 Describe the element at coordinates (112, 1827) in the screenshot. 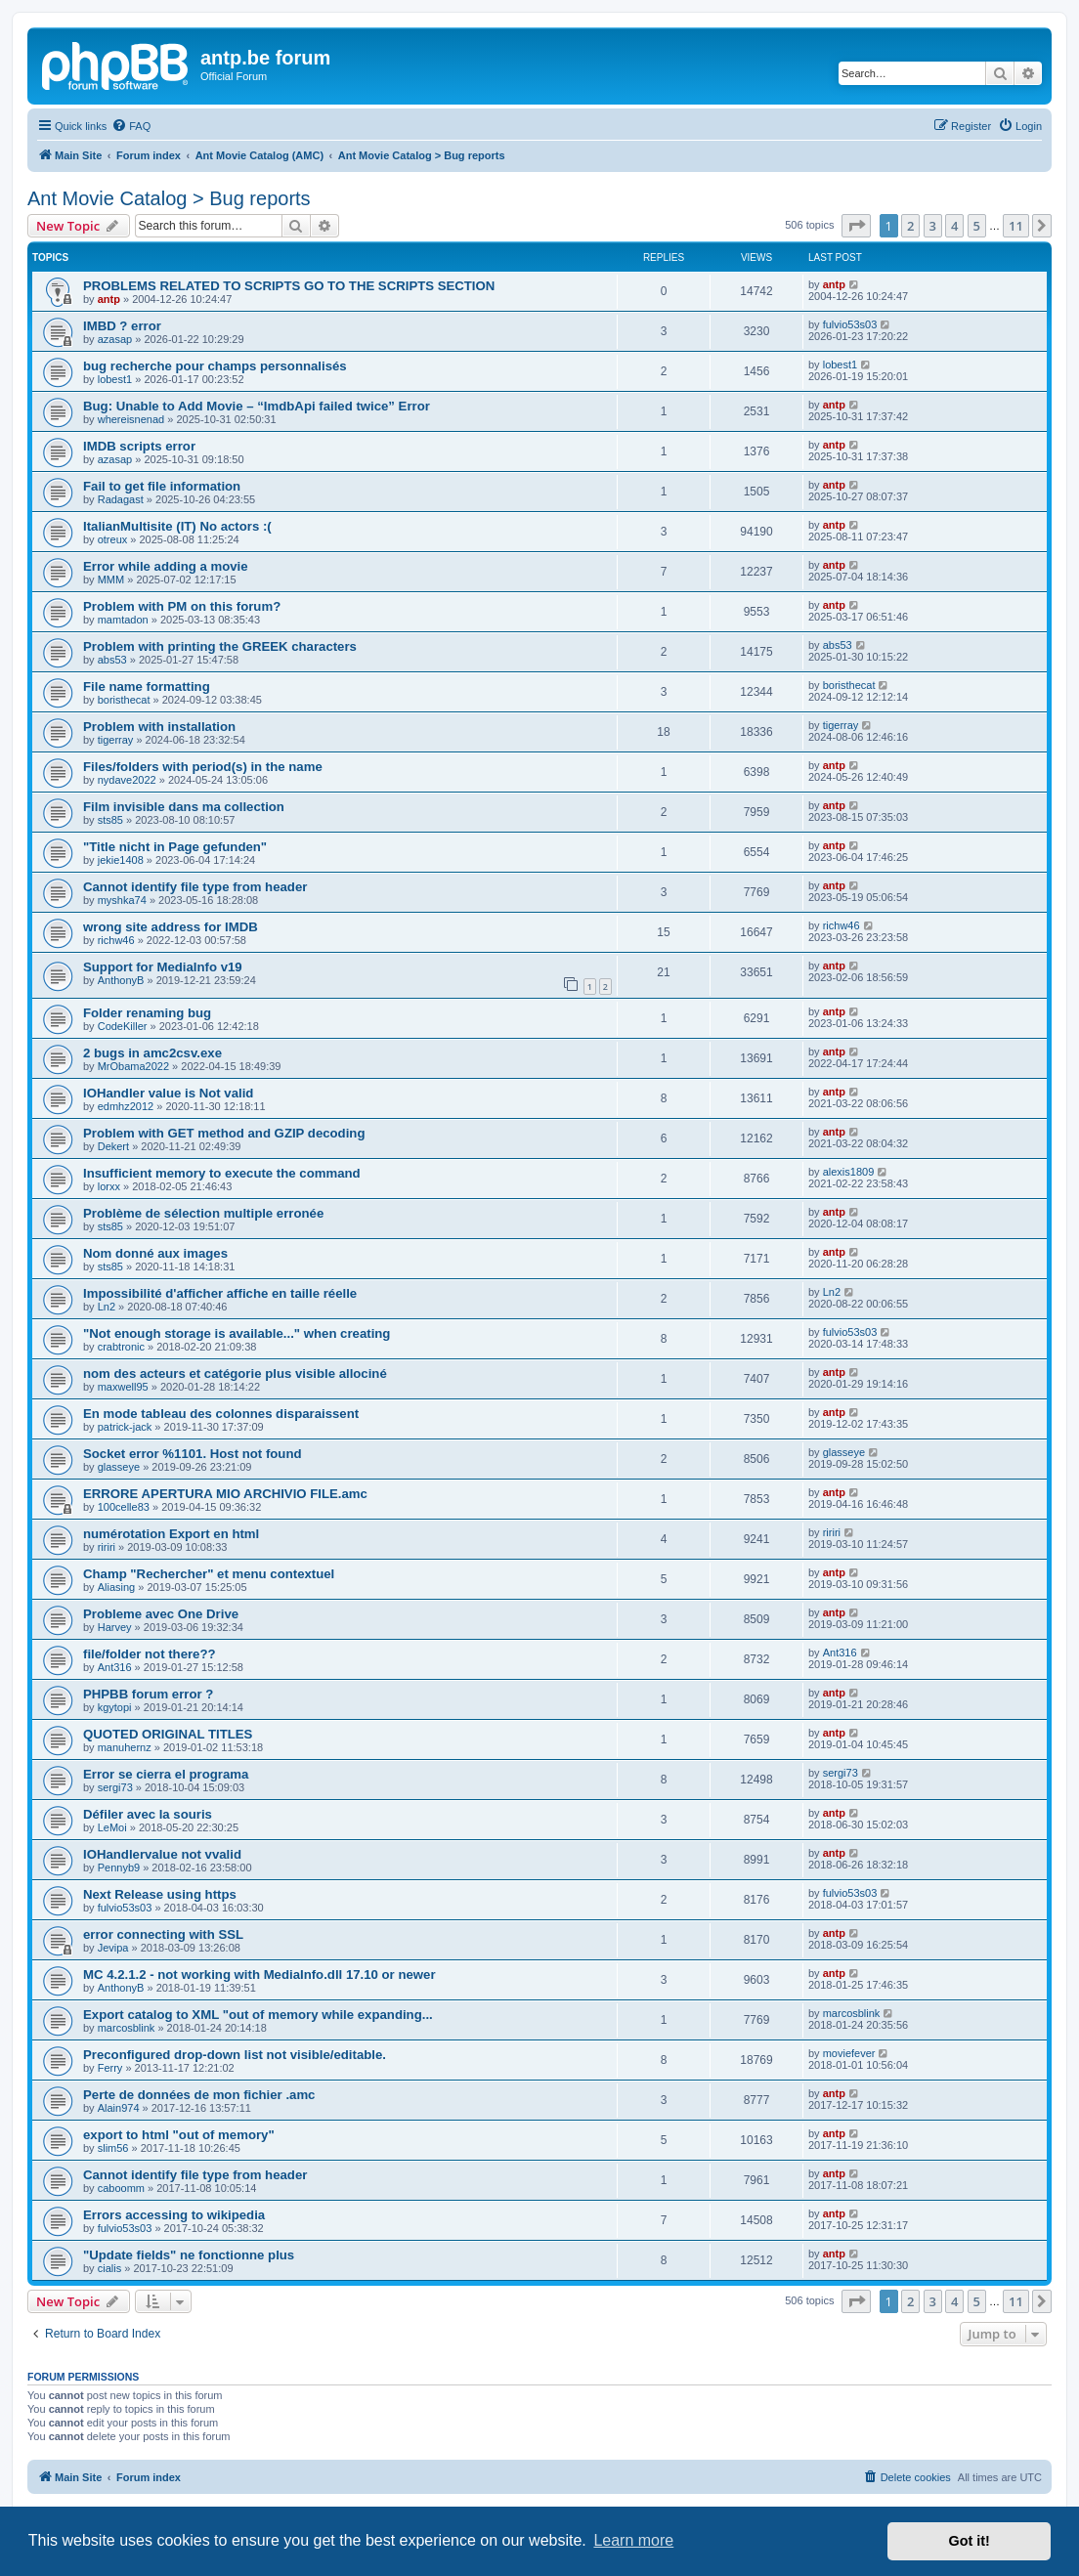

I see `LeMoi` at that location.